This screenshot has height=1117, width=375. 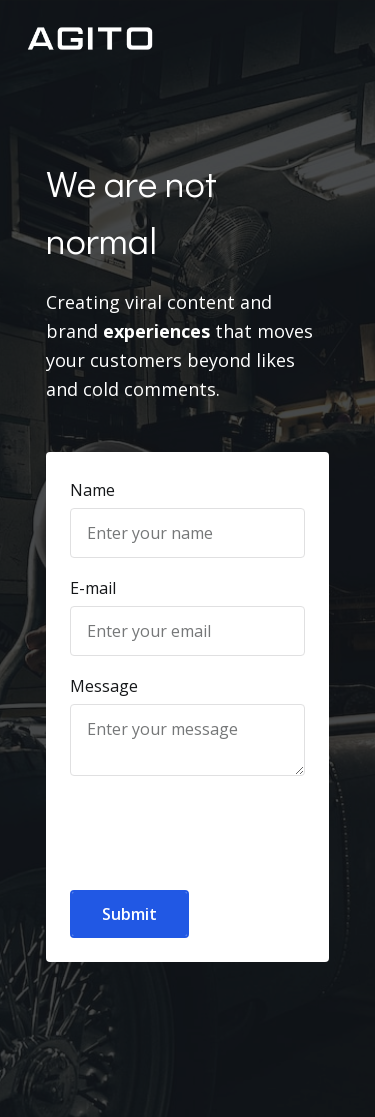 What do you see at coordinates (187, 822) in the screenshot?
I see `[presentation]` at bounding box center [187, 822].